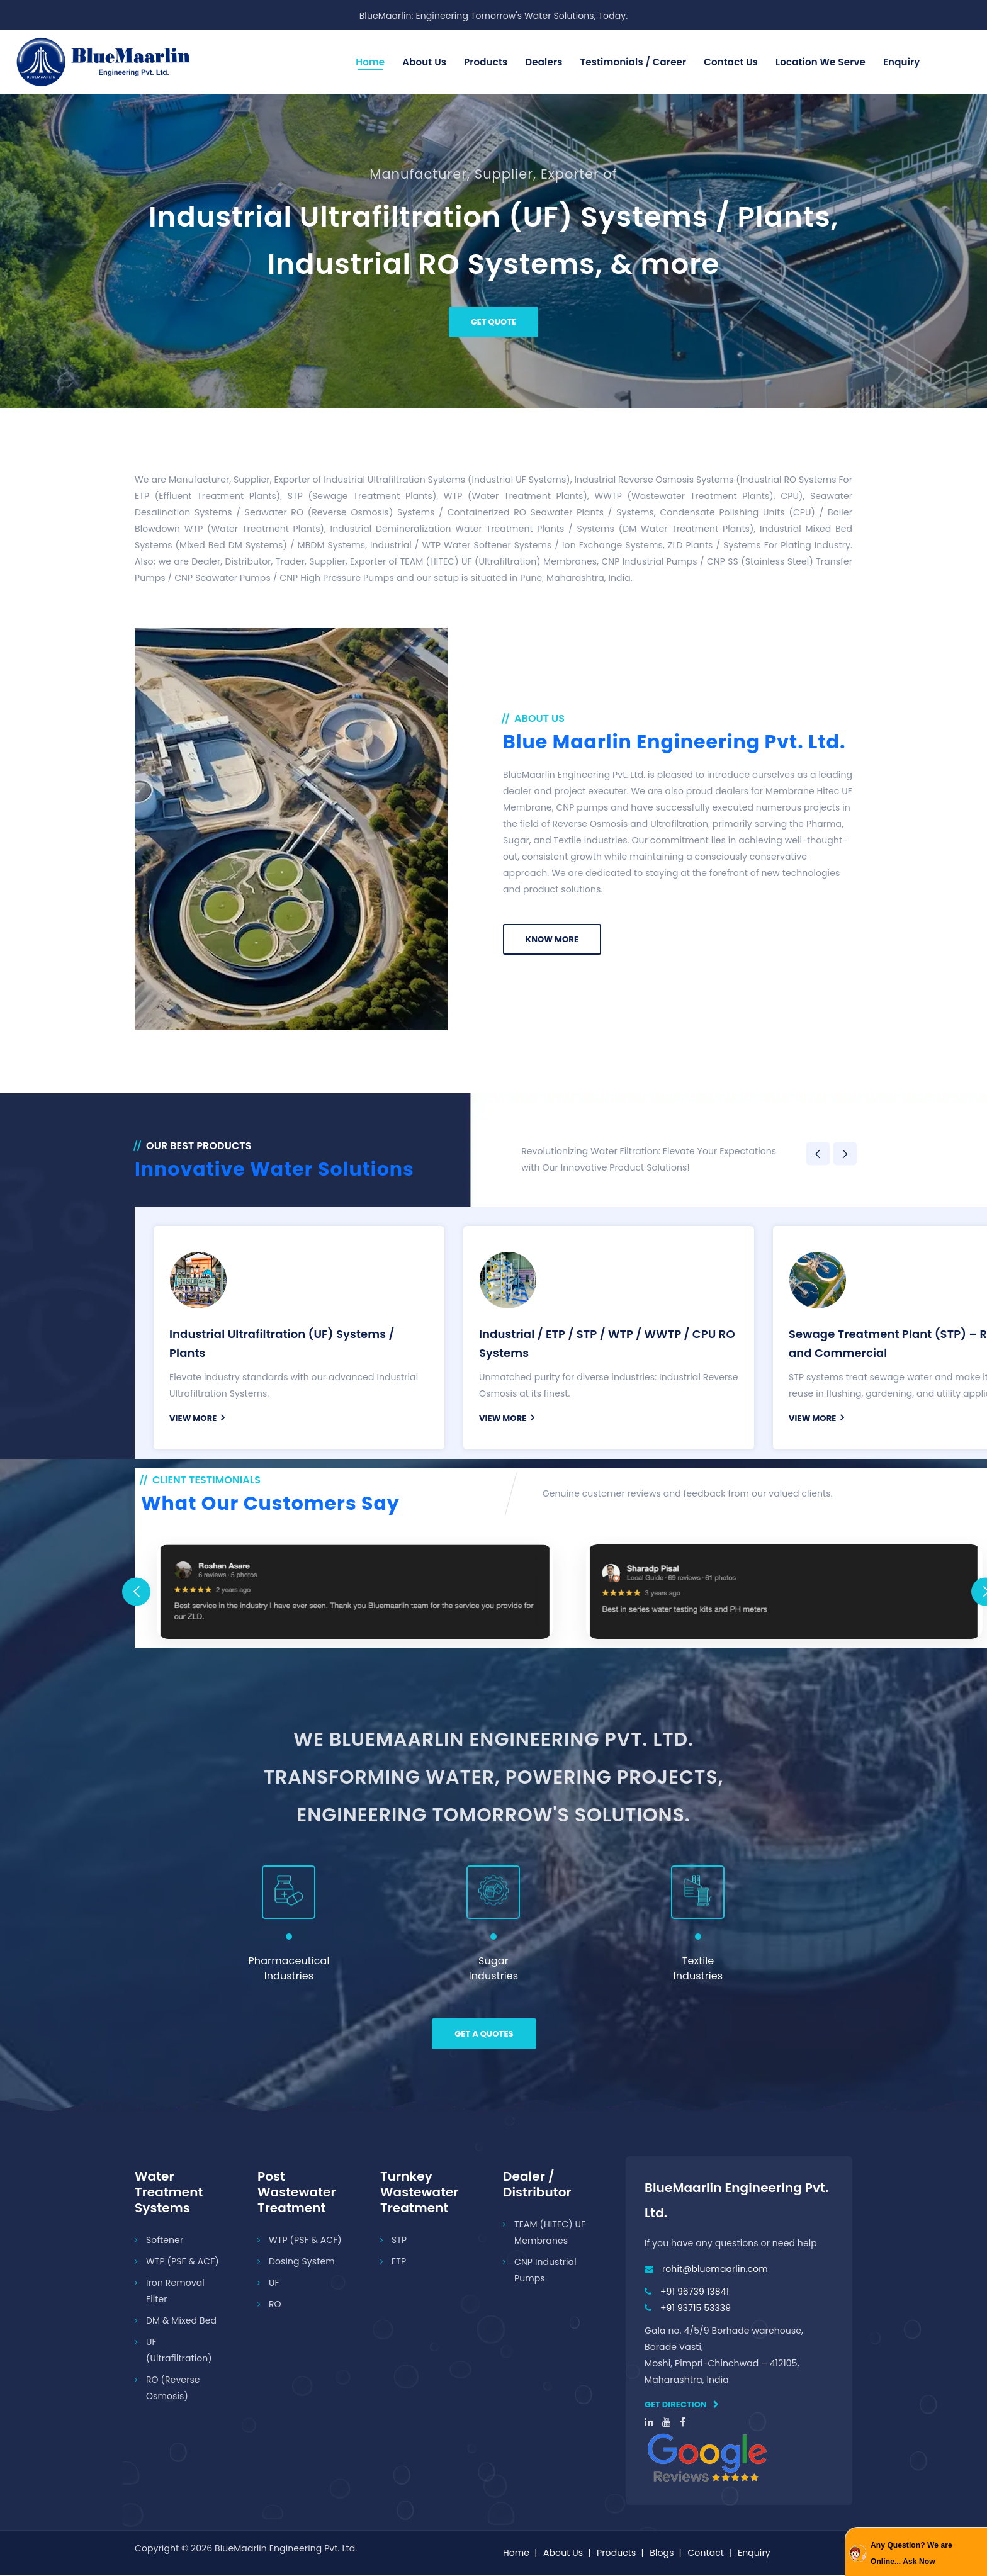  Describe the element at coordinates (845, 1154) in the screenshot. I see `Next` at that location.